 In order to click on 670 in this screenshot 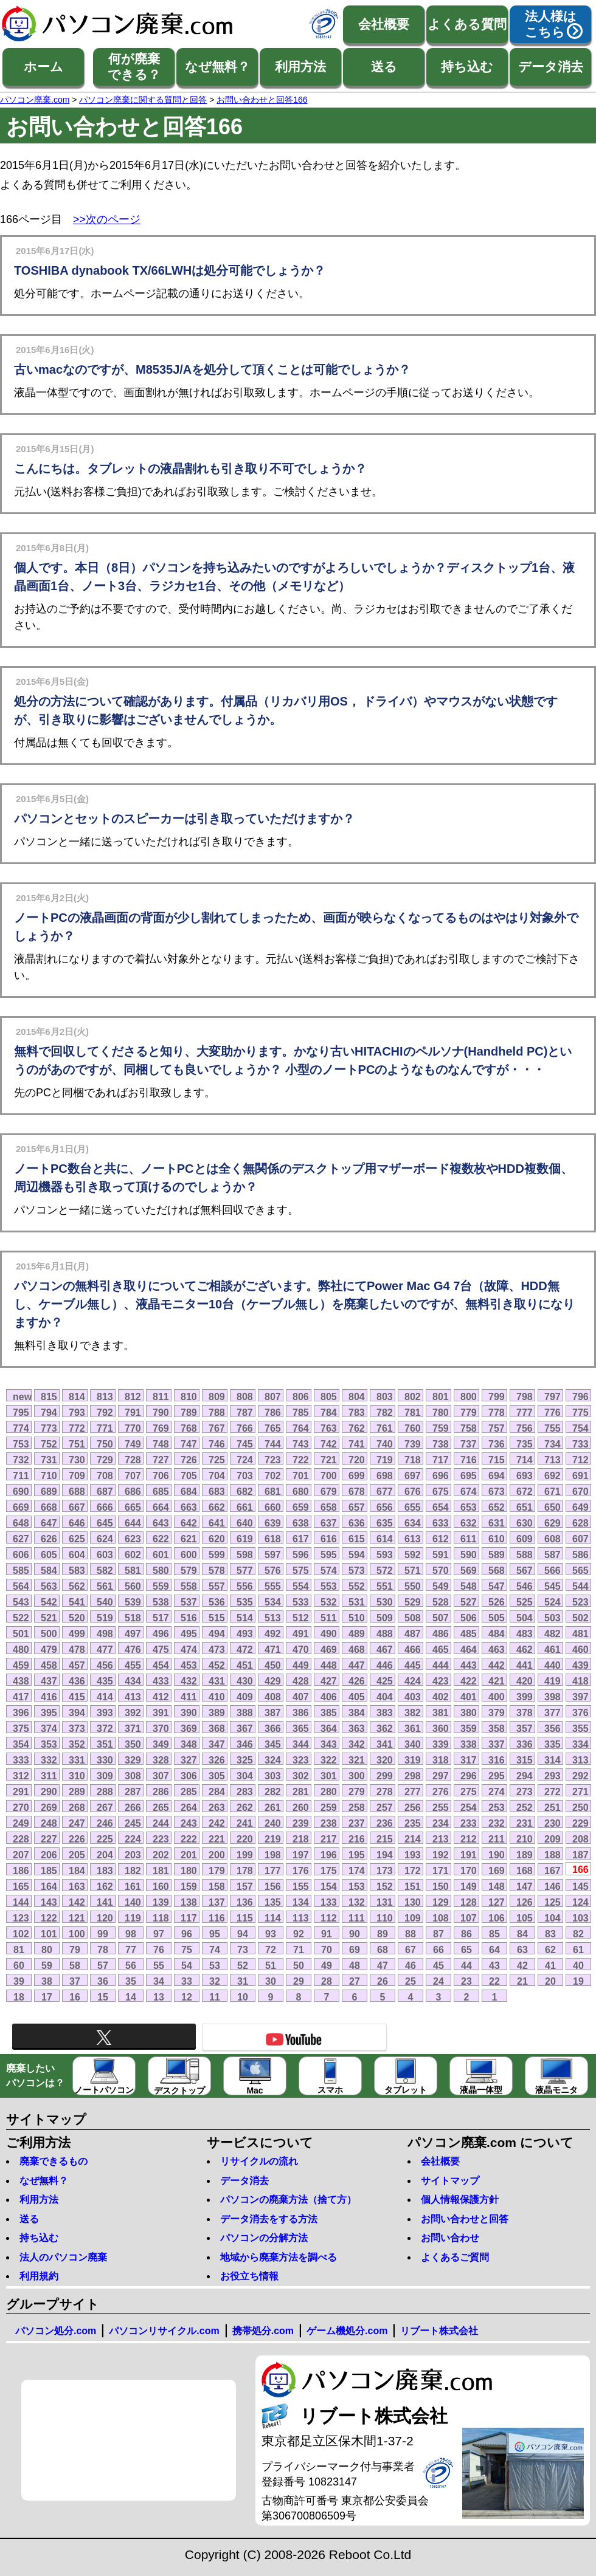, I will do `click(580, 1491)`.